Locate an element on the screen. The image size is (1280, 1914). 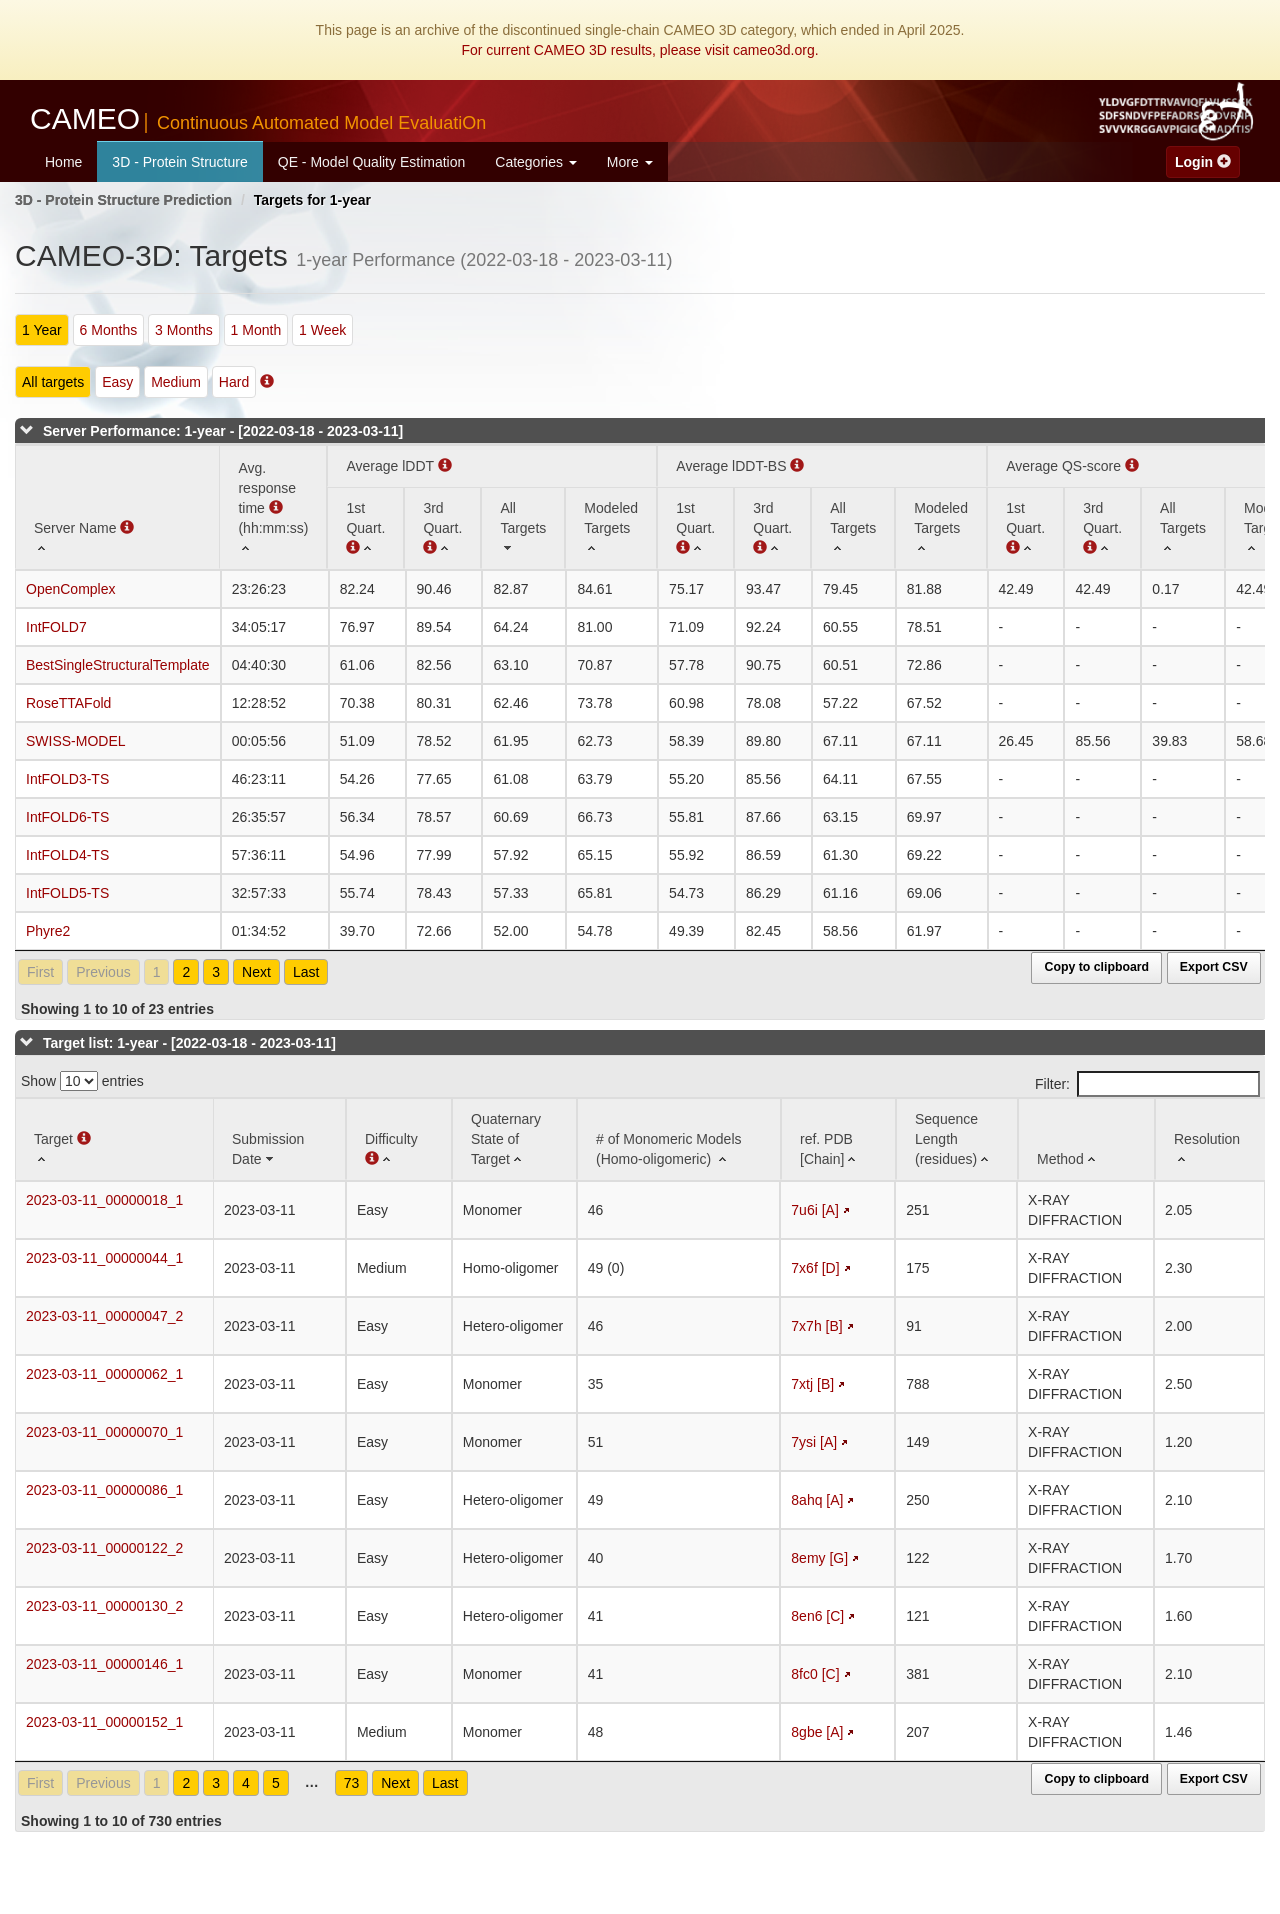
2023-03-11_00000130_2 is located at coordinates (104, 1606).